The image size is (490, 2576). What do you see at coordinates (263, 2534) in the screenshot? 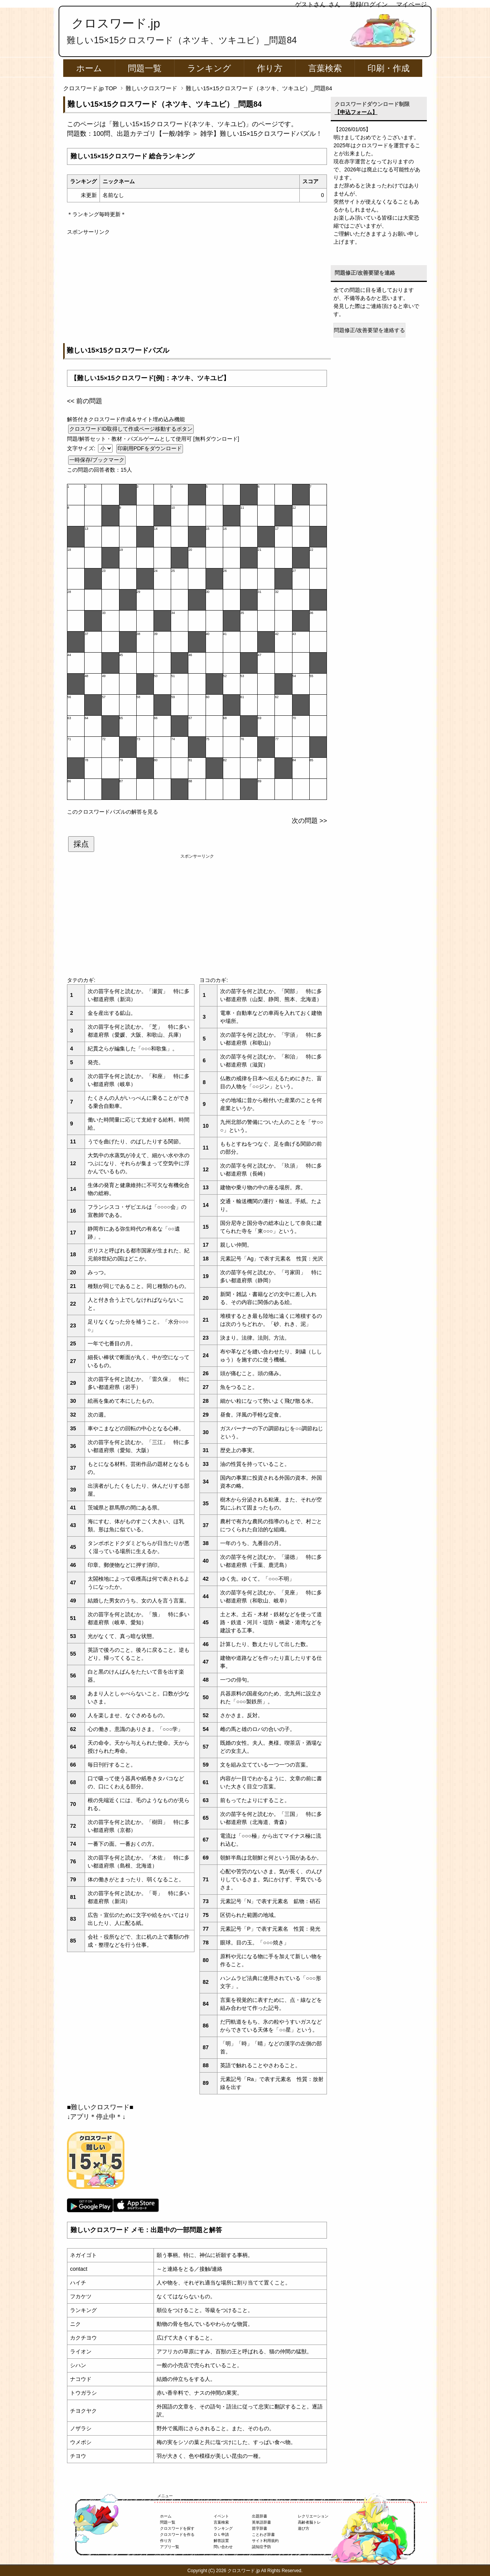
I see `ことわざ辞書` at bounding box center [263, 2534].